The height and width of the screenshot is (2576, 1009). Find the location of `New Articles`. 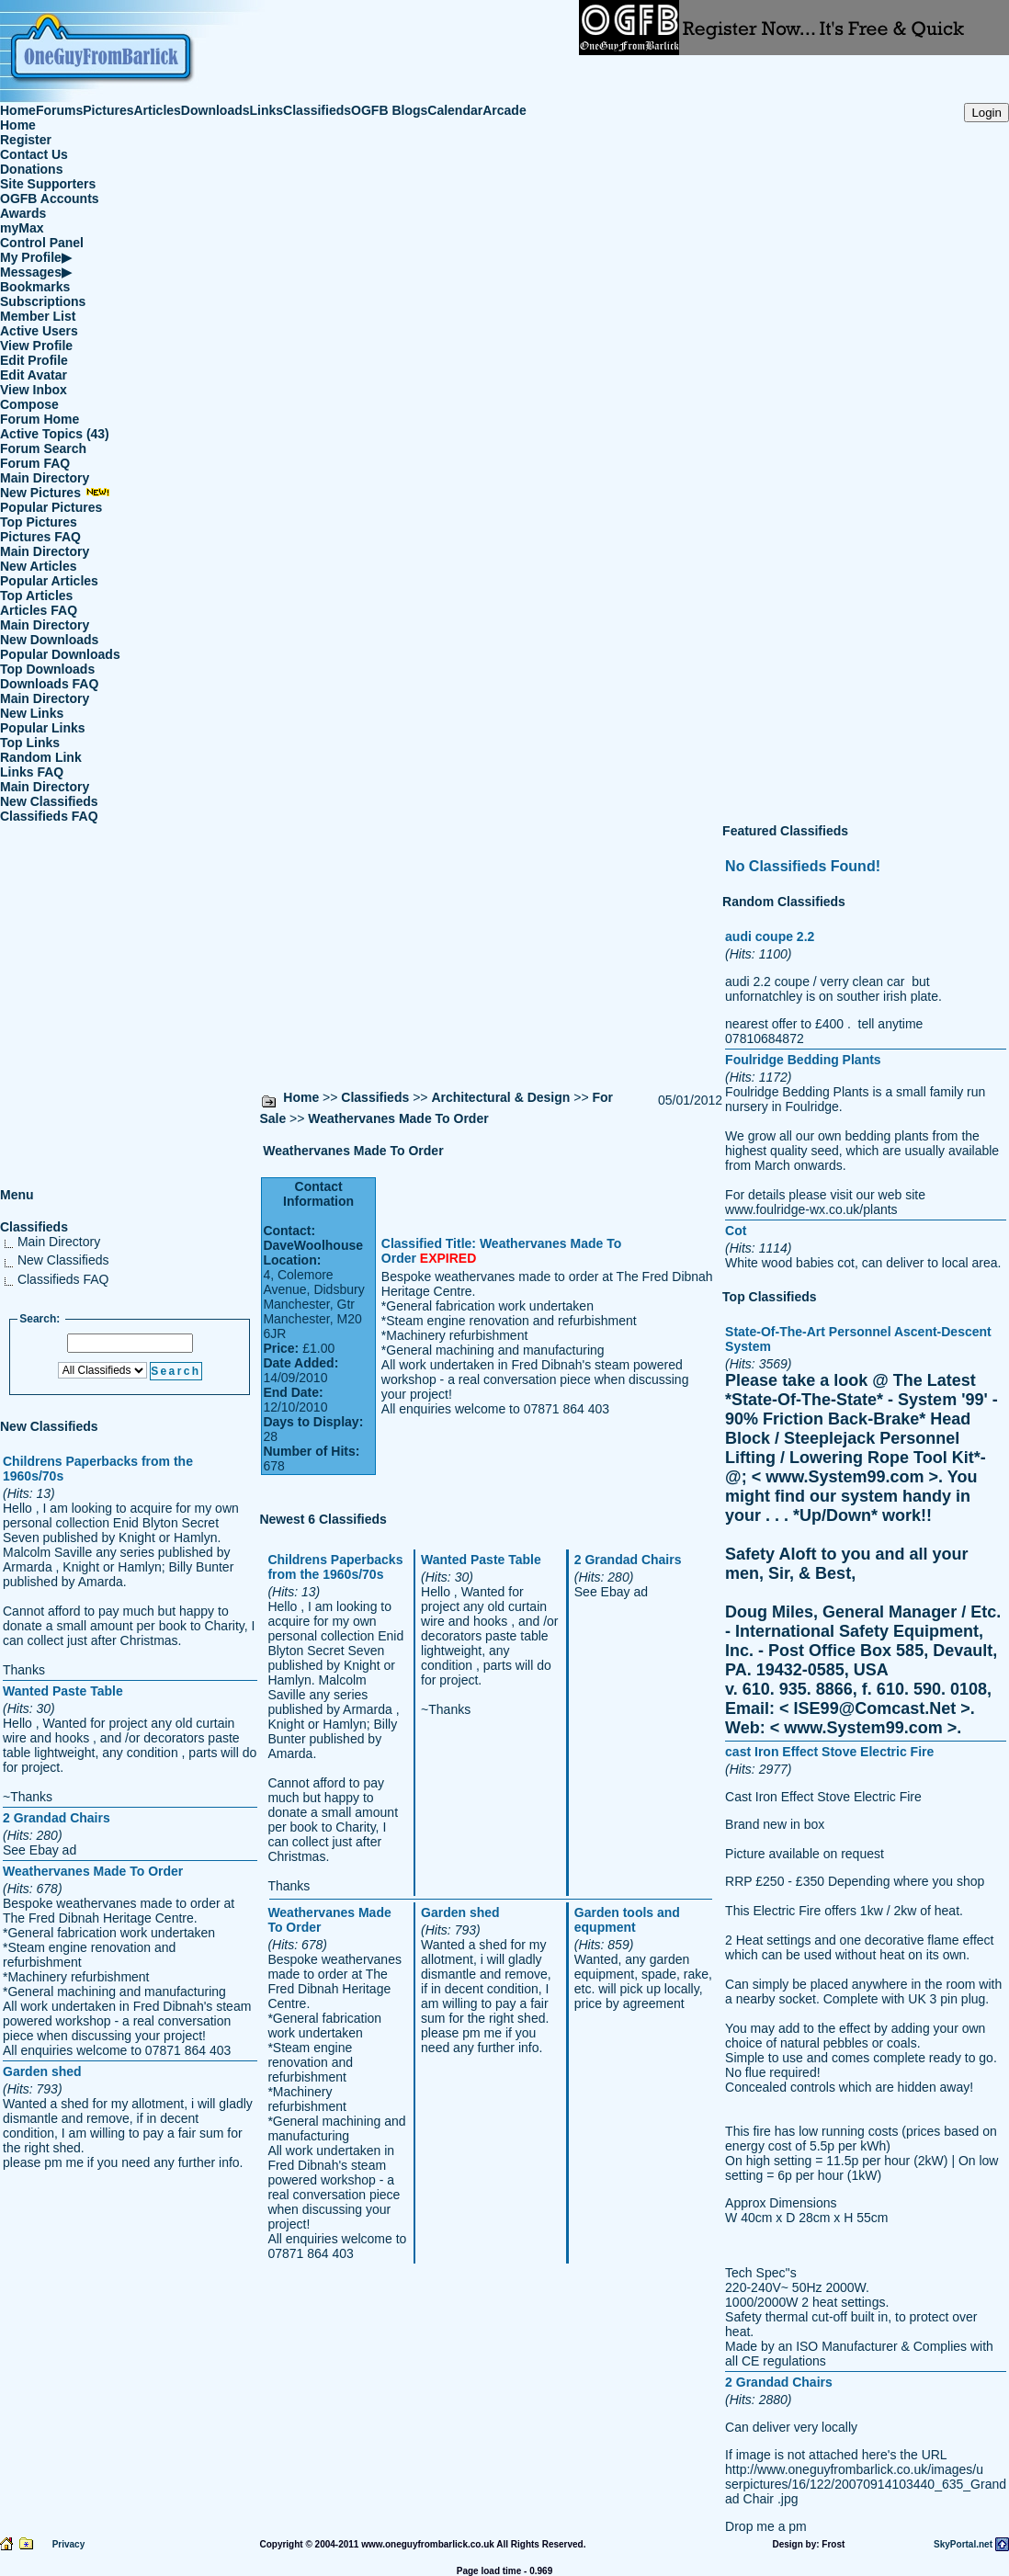

New Articles is located at coordinates (38, 566).